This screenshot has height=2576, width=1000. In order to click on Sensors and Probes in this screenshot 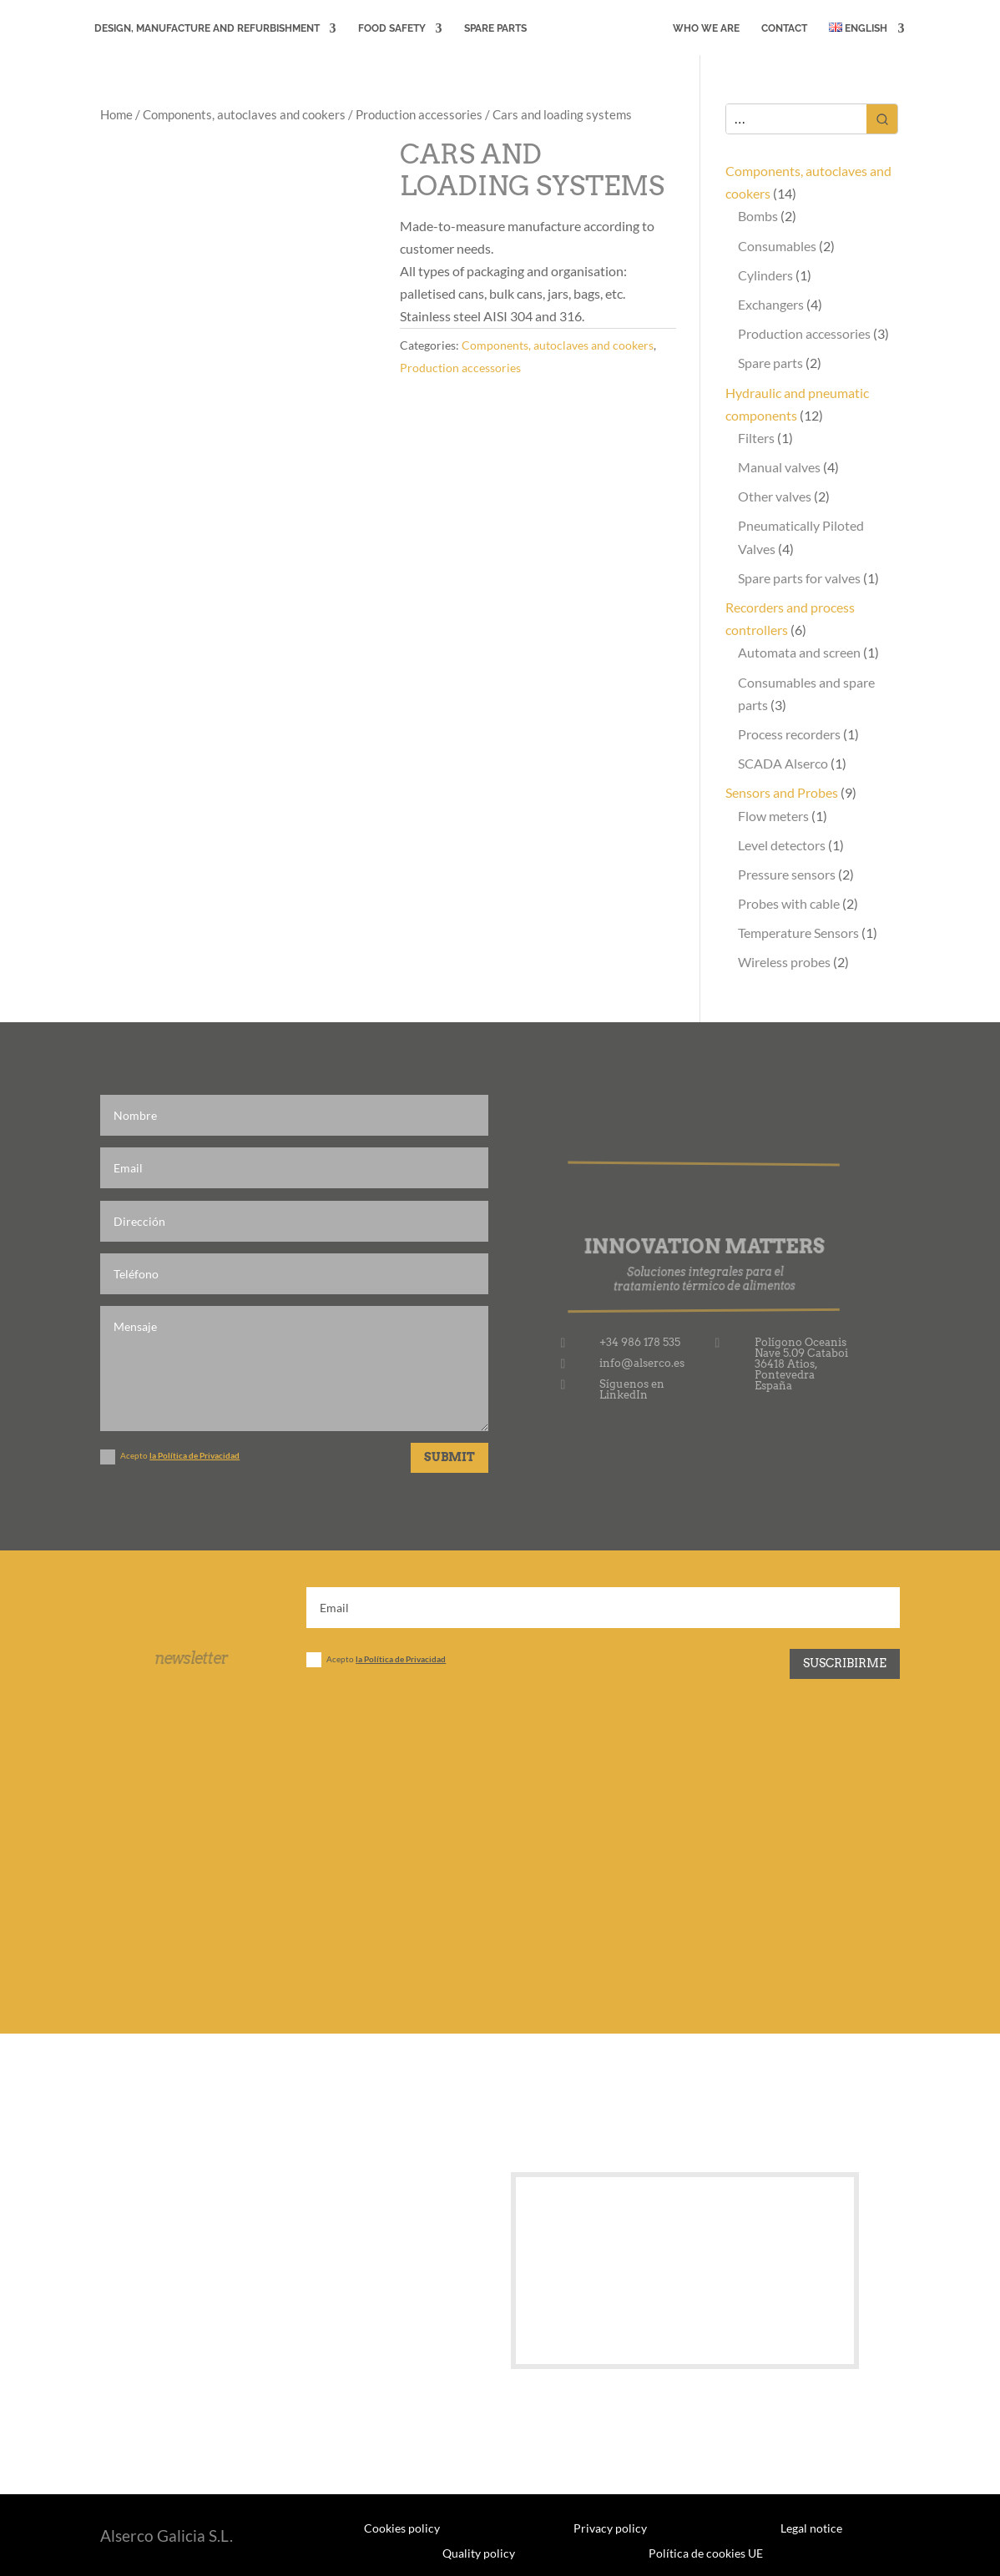, I will do `click(781, 792)`.